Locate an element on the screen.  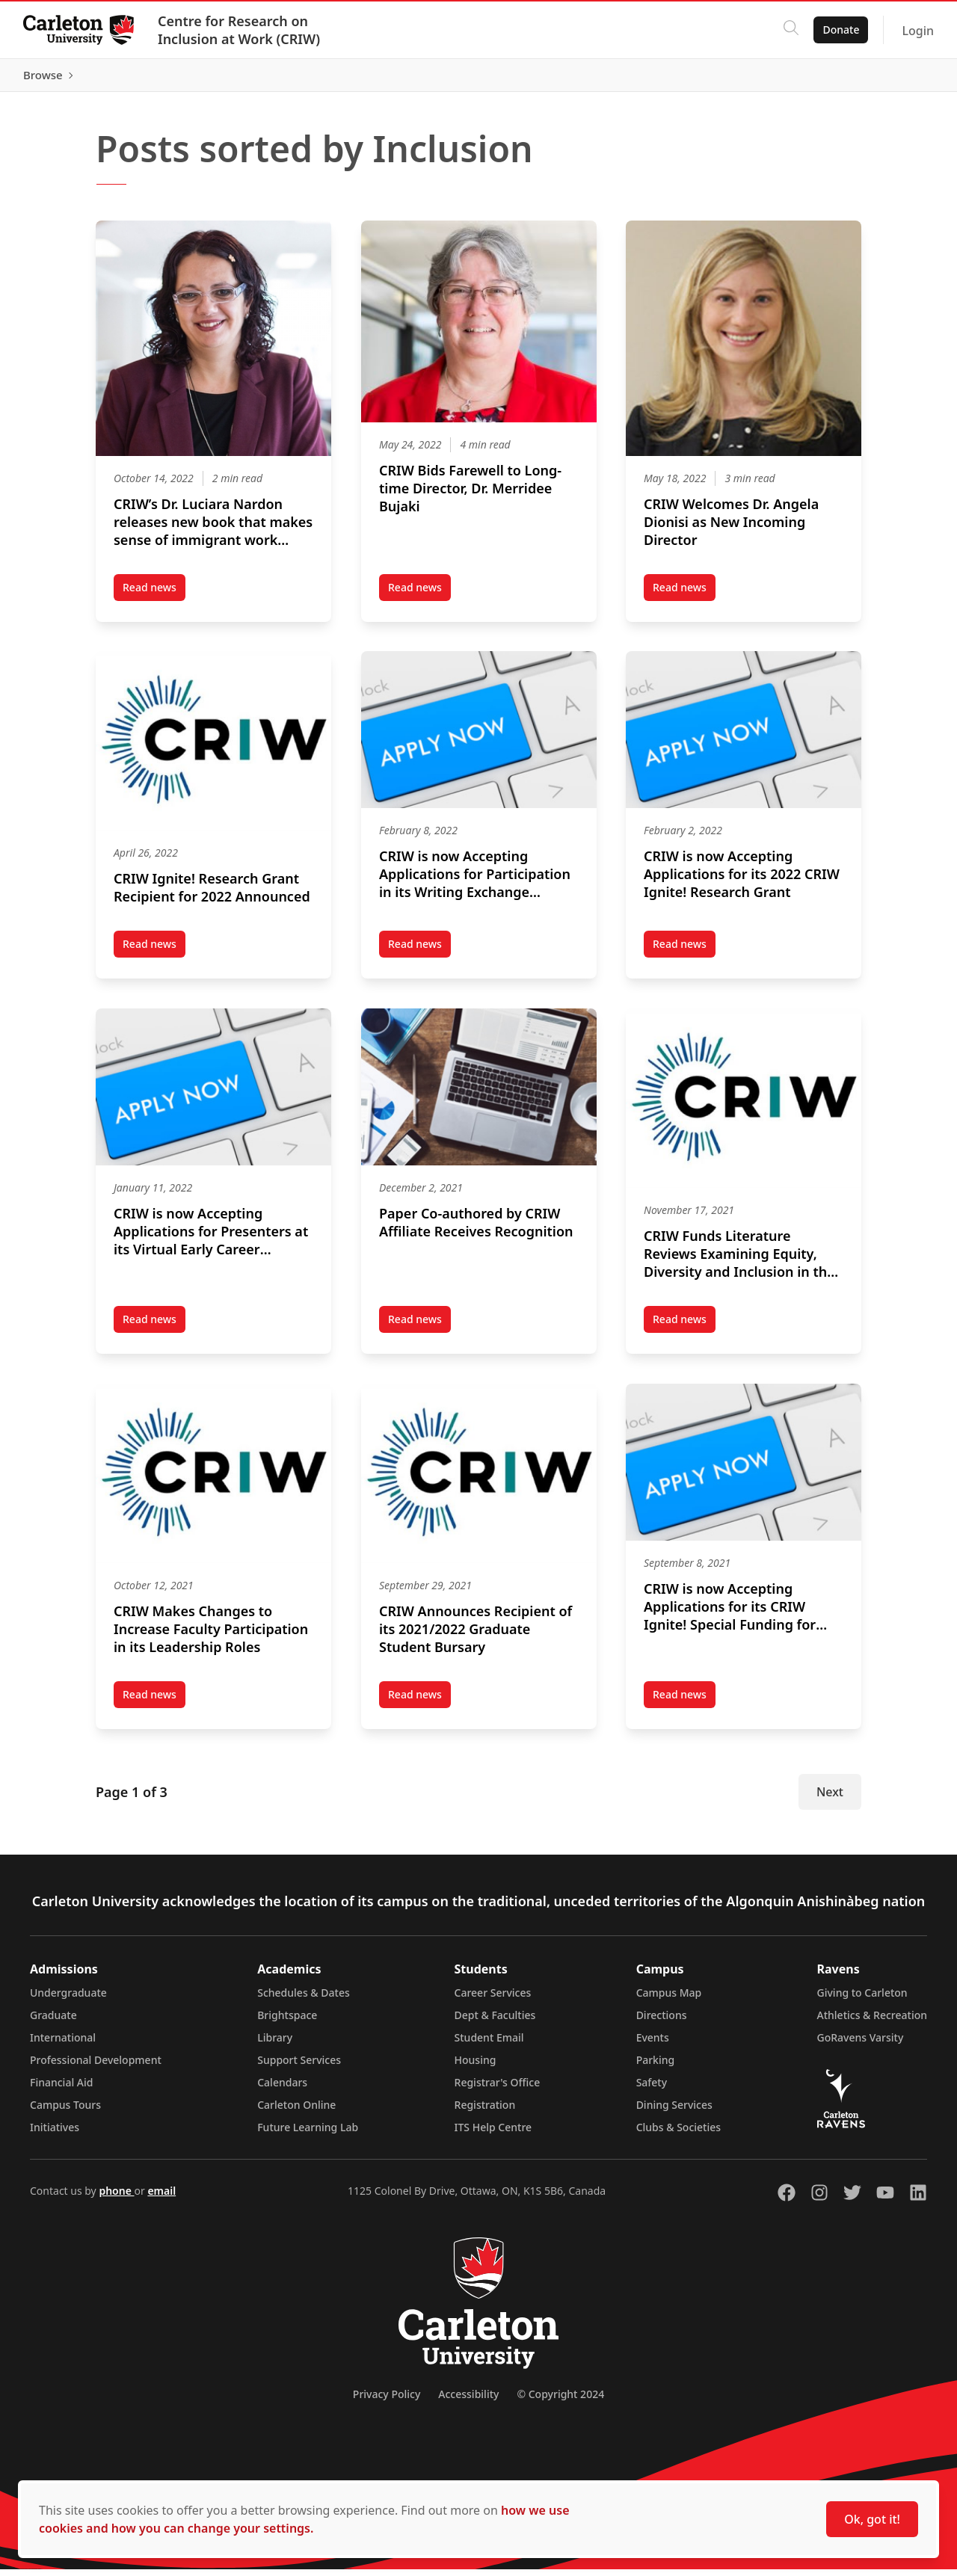
Calendars is located at coordinates (282, 2089).